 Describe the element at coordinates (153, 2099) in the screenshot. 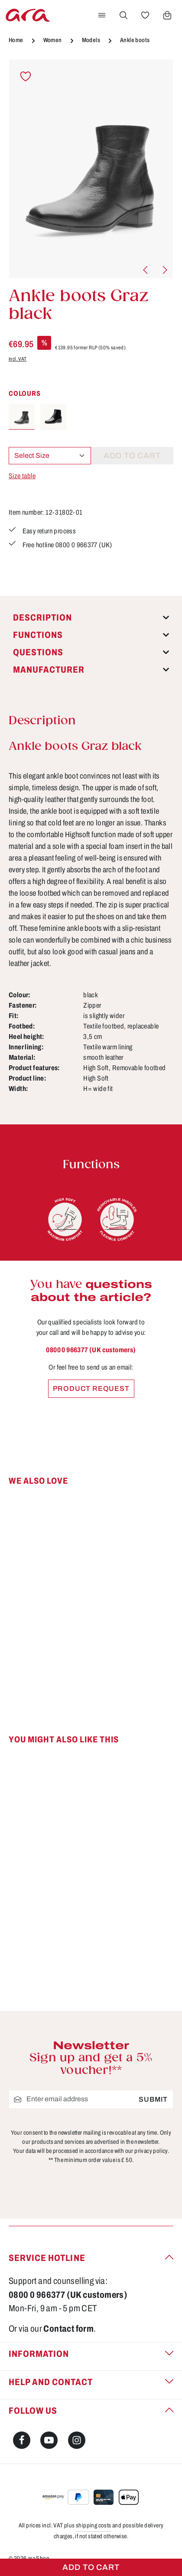

I see `Submit` at that location.